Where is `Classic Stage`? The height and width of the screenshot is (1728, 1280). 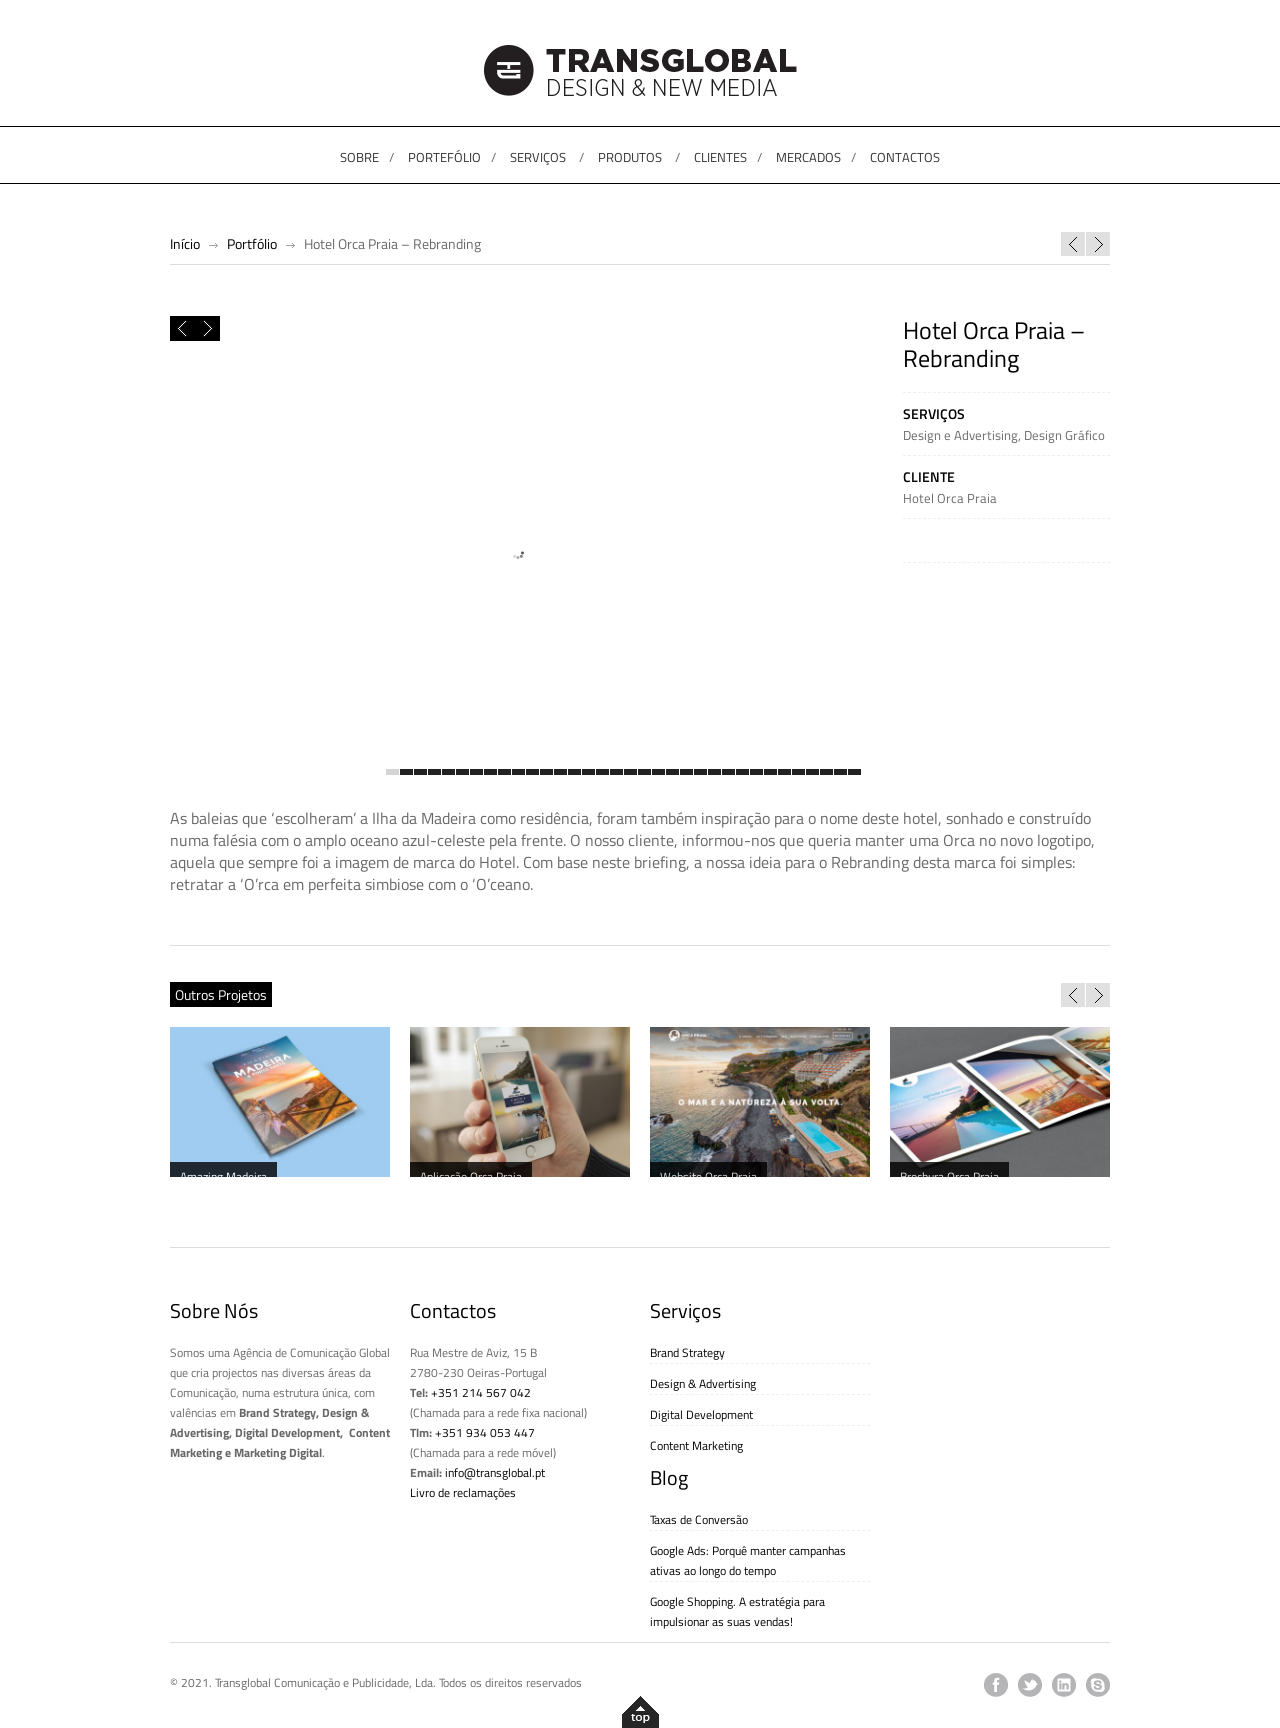
Classic Stage is located at coordinates (1073, 244).